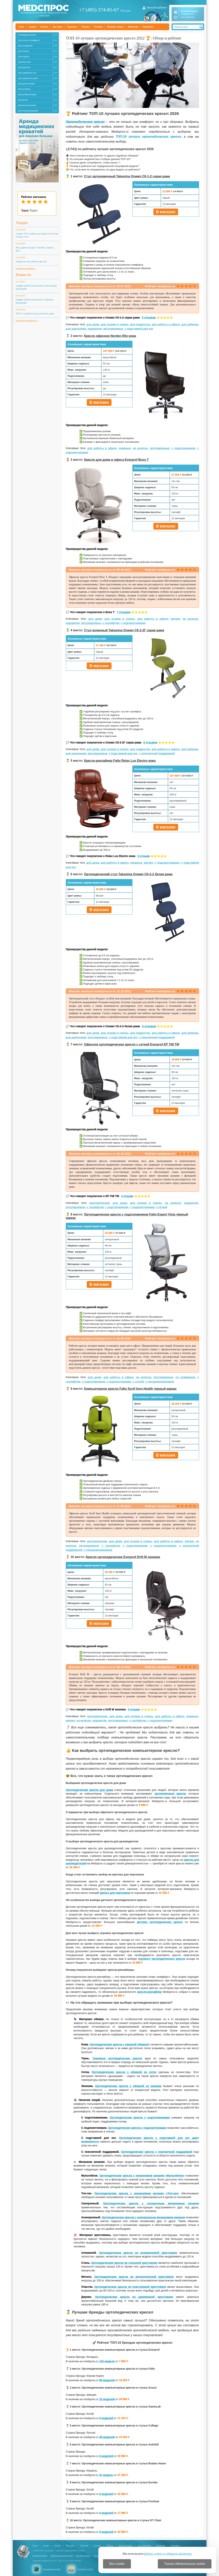 The height and width of the screenshot is (2576, 219). What do you see at coordinates (99, 1202) in the screenshot?
I see `анатомические` at bounding box center [99, 1202].